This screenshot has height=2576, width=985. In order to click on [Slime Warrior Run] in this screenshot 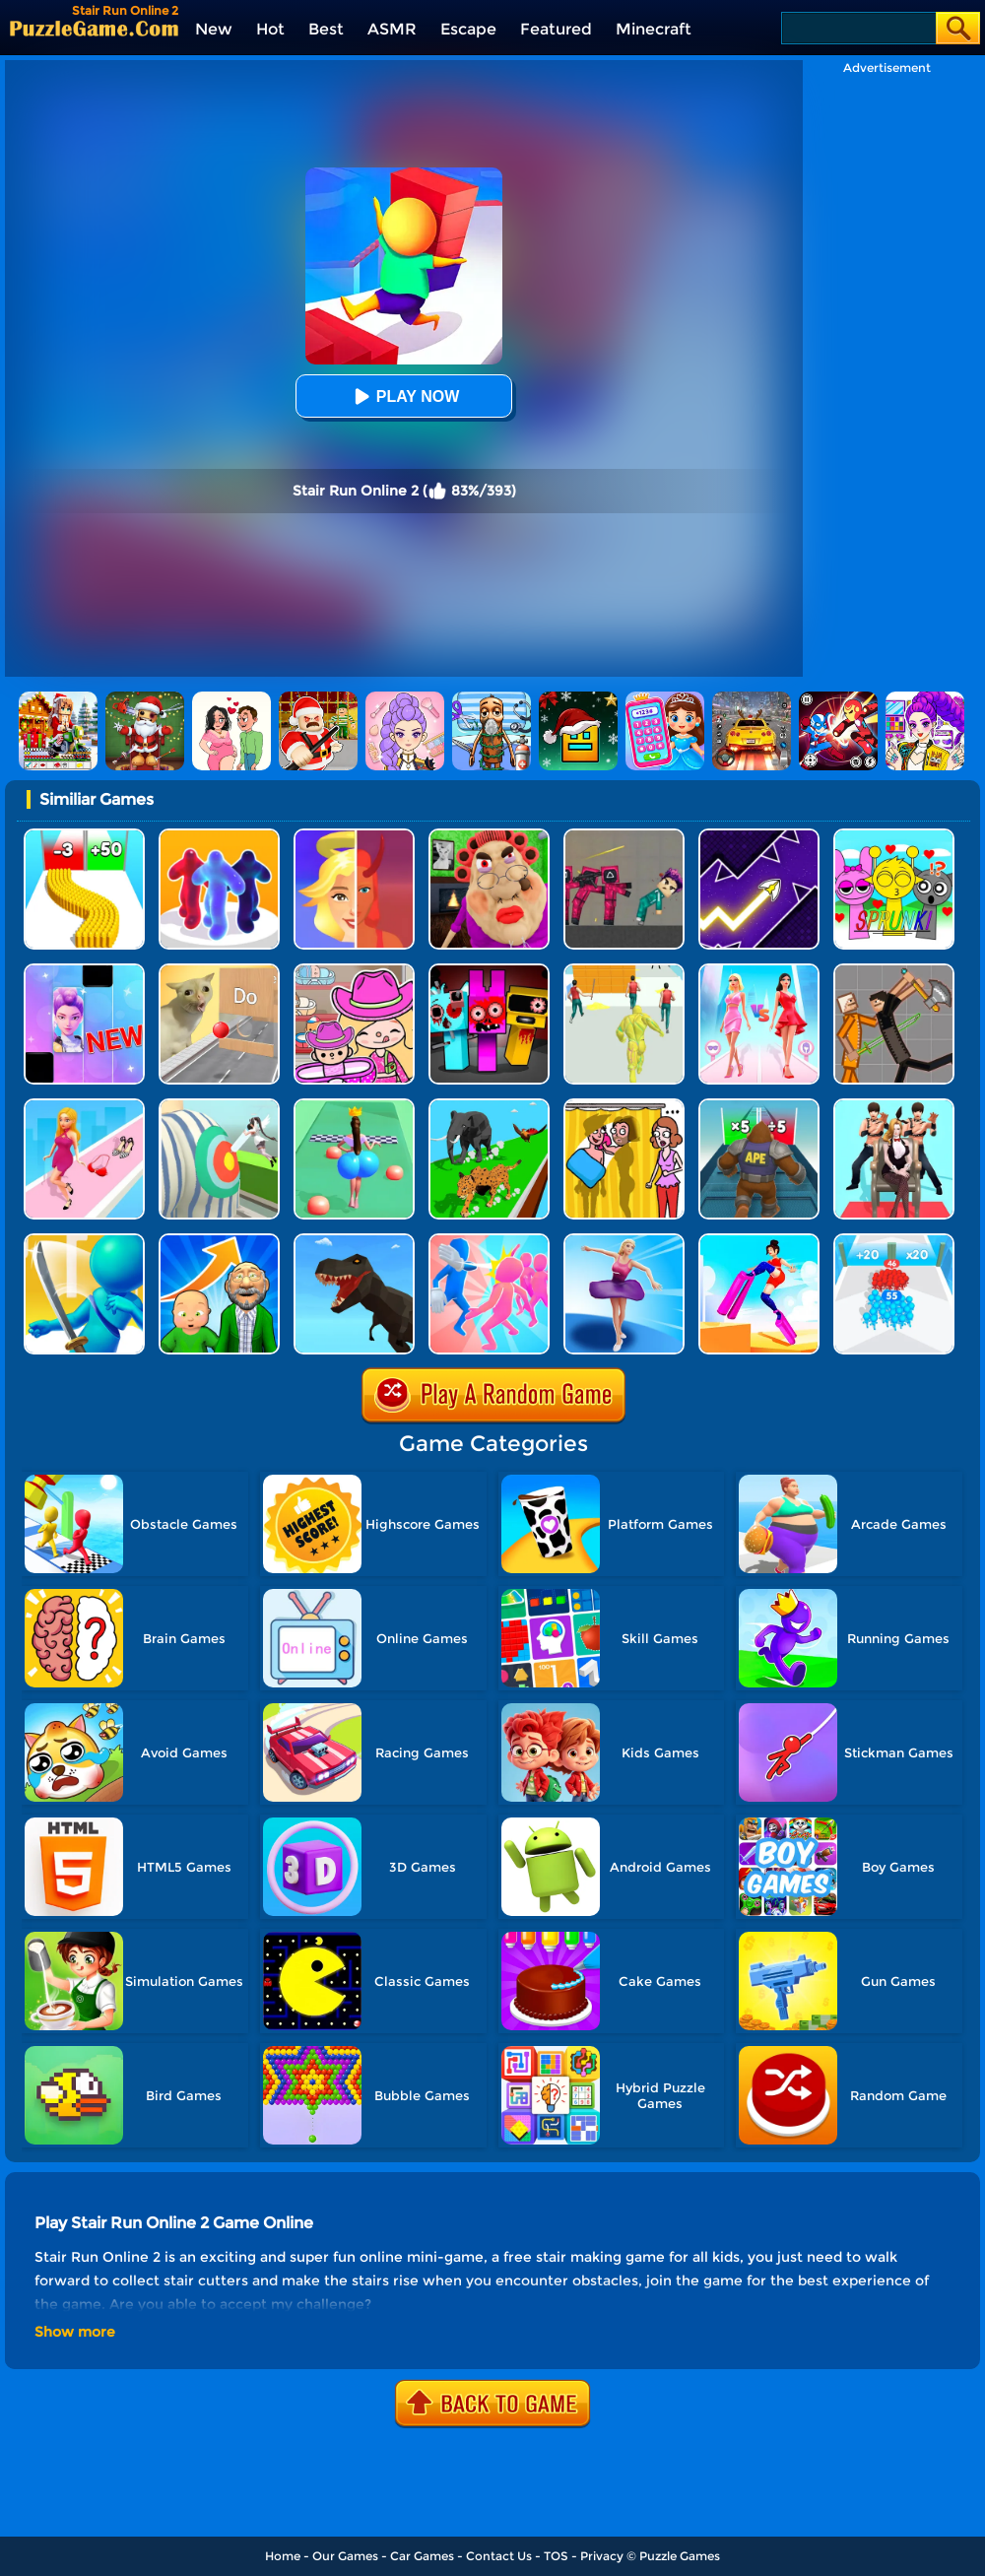, I will do `click(624, 970)`.